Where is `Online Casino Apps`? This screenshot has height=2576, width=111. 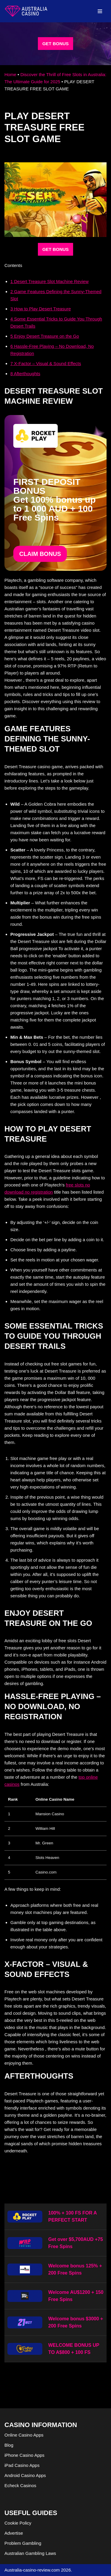 Online Casino Apps is located at coordinates (24, 2434).